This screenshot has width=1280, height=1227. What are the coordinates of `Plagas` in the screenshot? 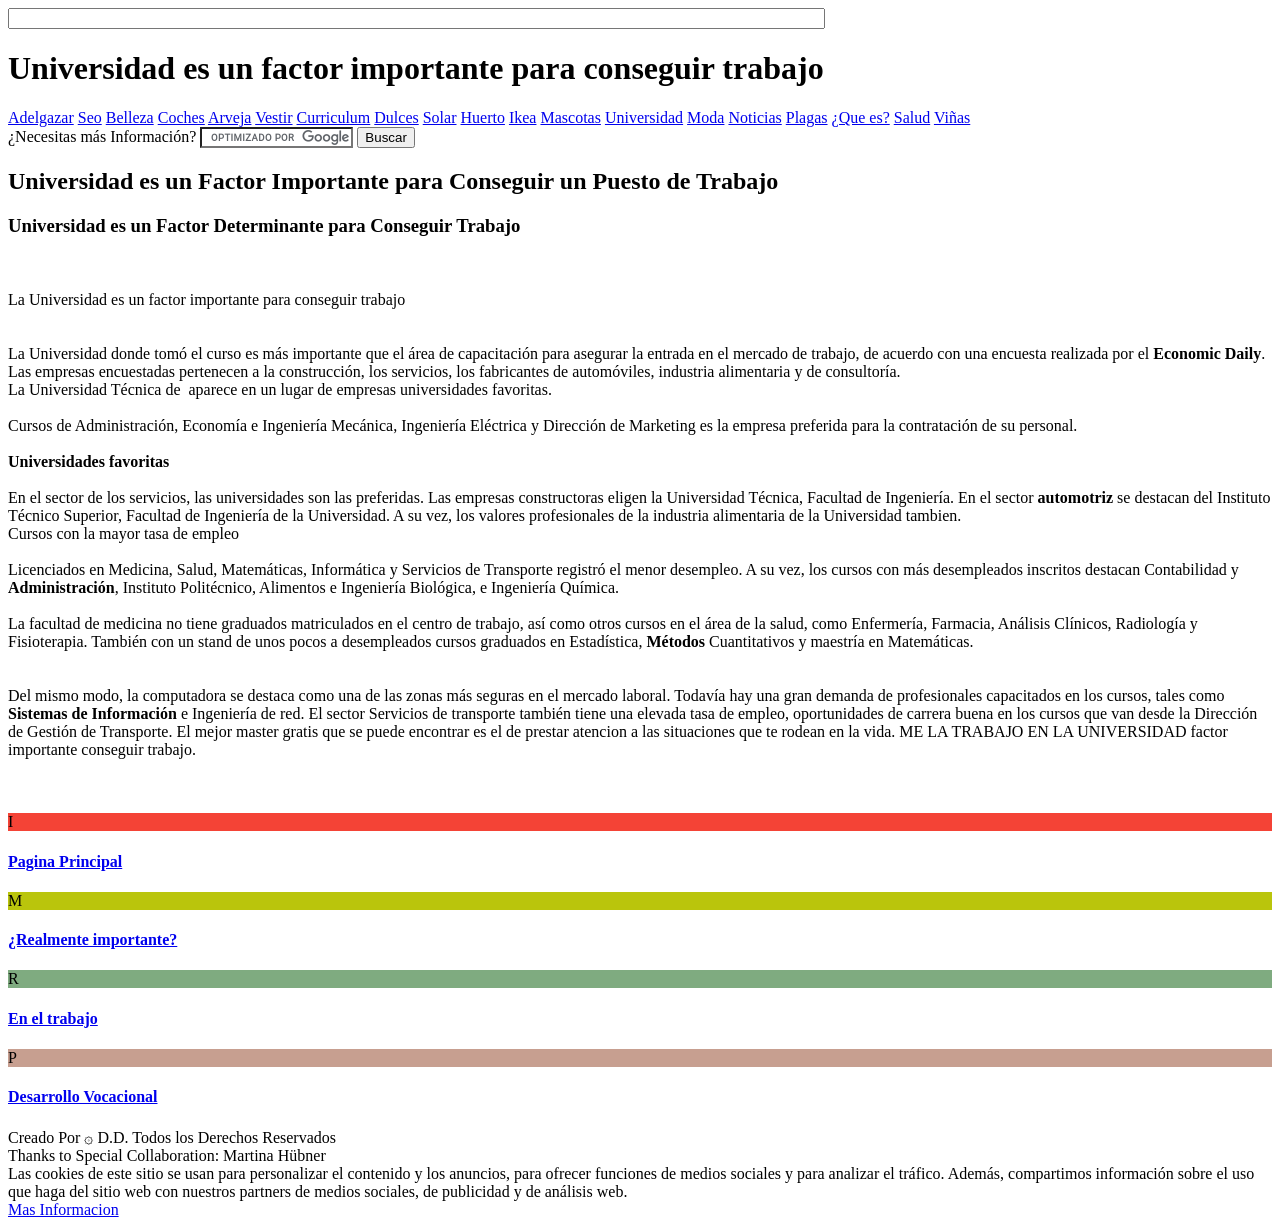 It's located at (807, 117).